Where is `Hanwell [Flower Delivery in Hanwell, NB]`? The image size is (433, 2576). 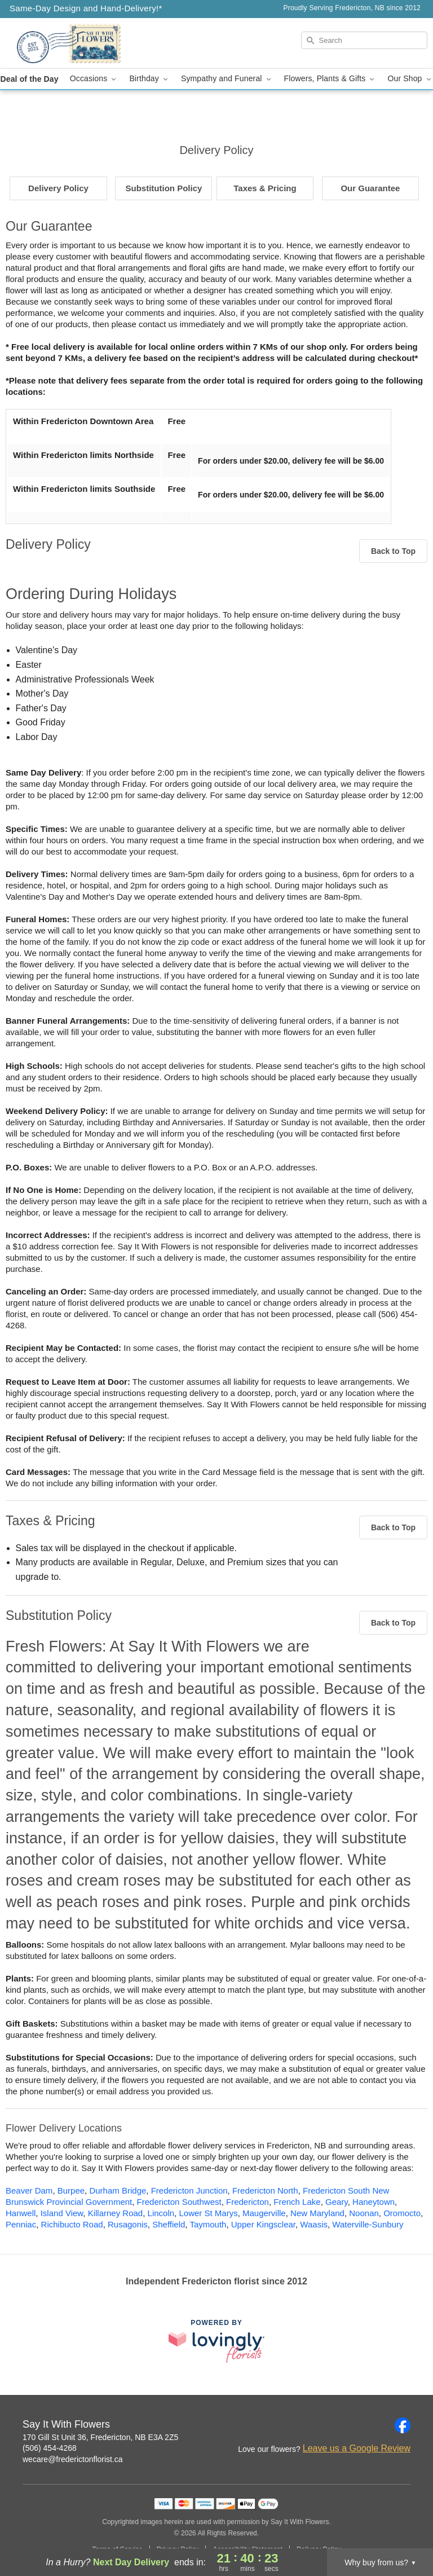 Hanwell [Flower Delivery in Hanwell, NB] is located at coordinates (21, 2213).